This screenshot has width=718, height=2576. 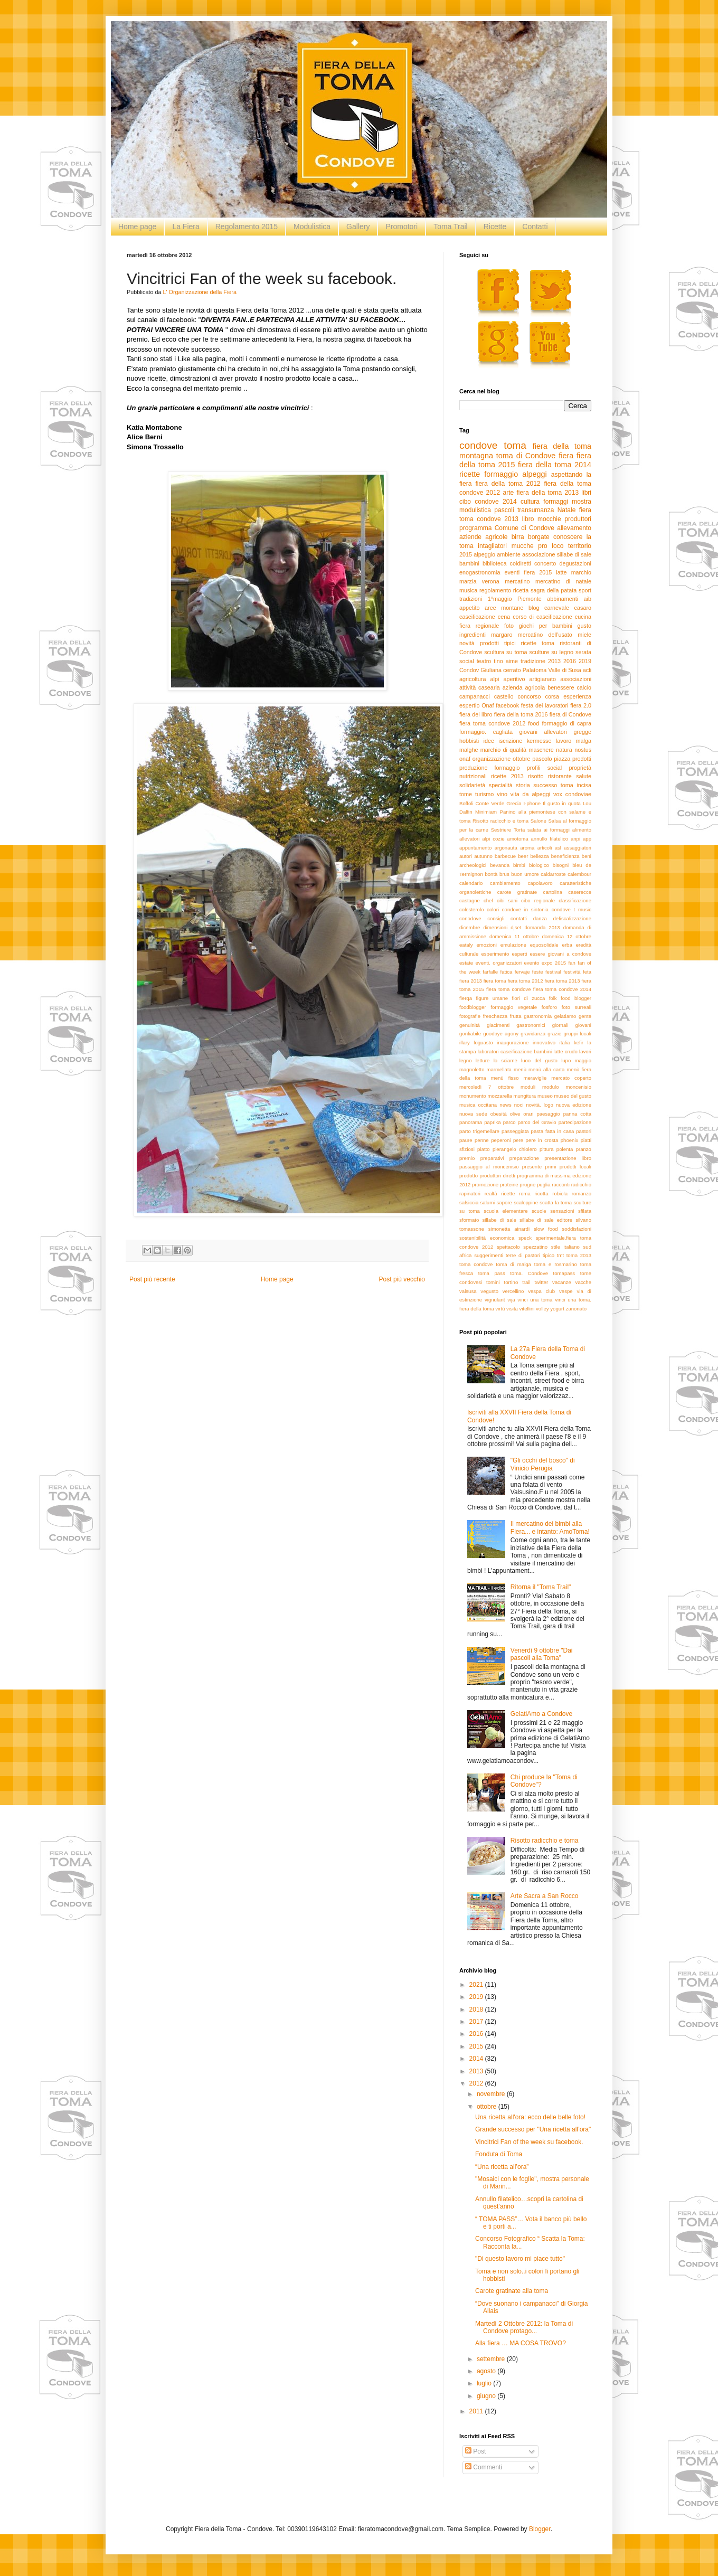 What do you see at coordinates (483, 1060) in the screenshot?
I see `letture` at bounding box center [483, 1060].